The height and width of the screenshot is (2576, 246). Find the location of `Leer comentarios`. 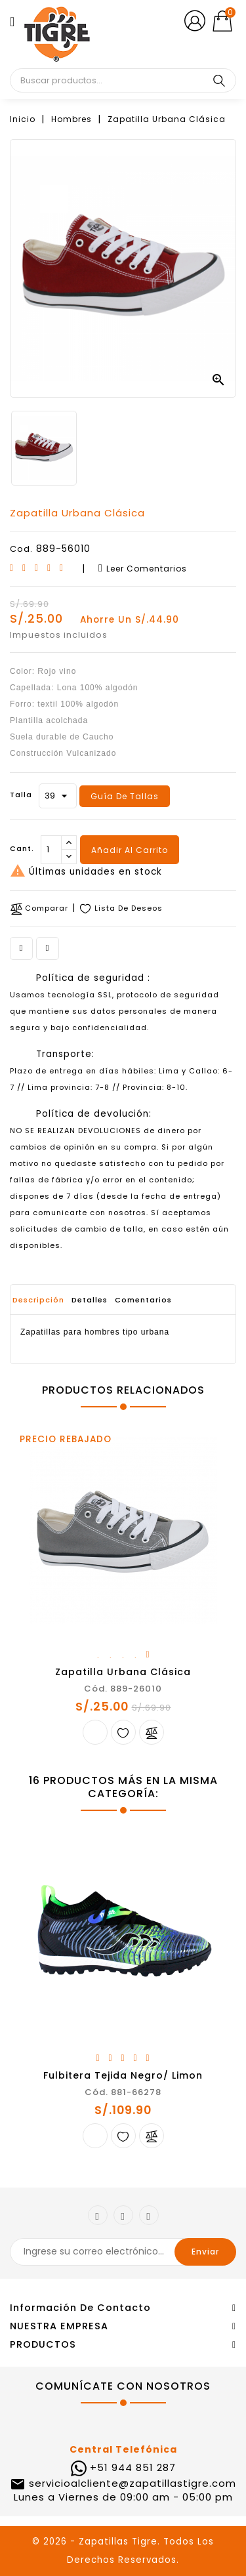

Leer comentarios is located at coordinates (142, 568).